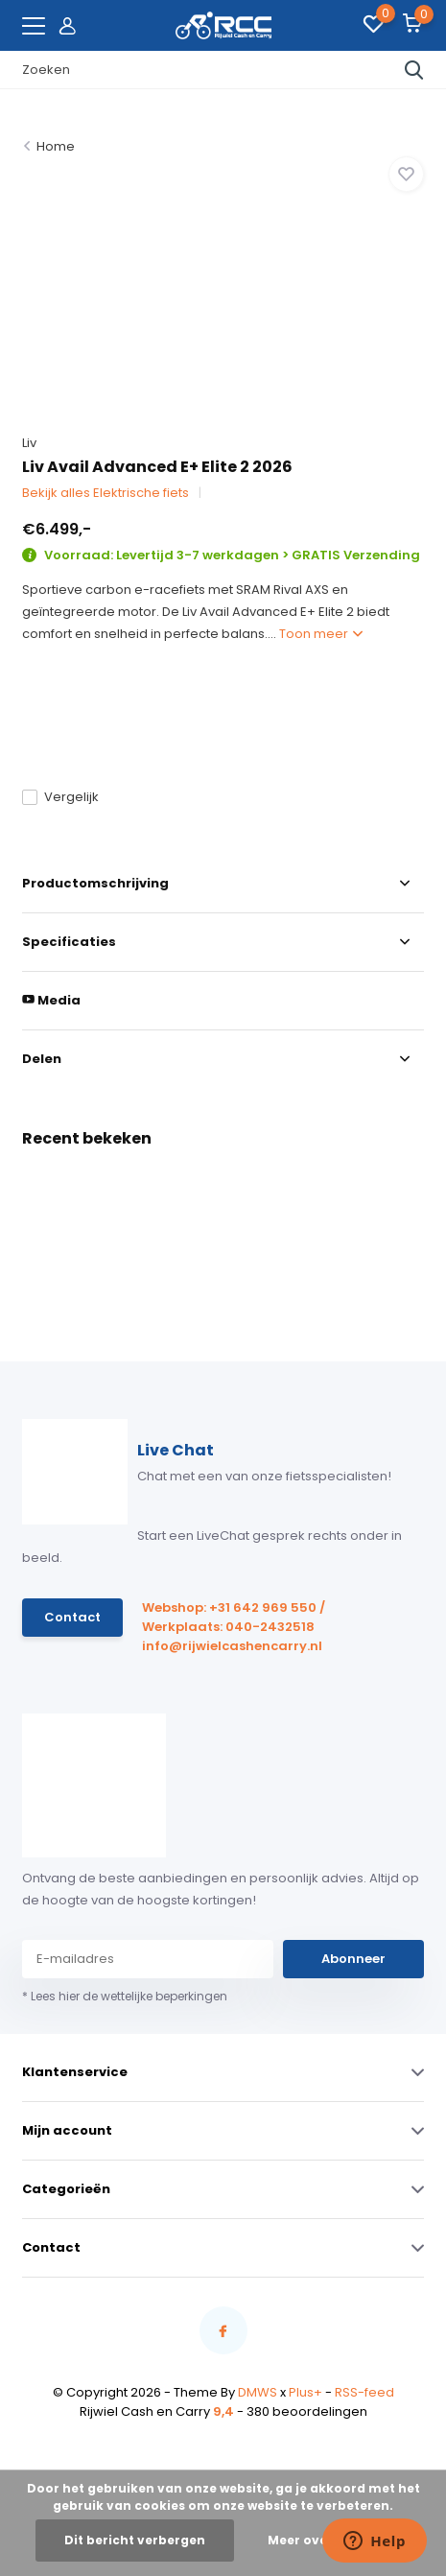  Describe the element at coordinates (51, 1000) in the screenshot. I see `Media` at that location.